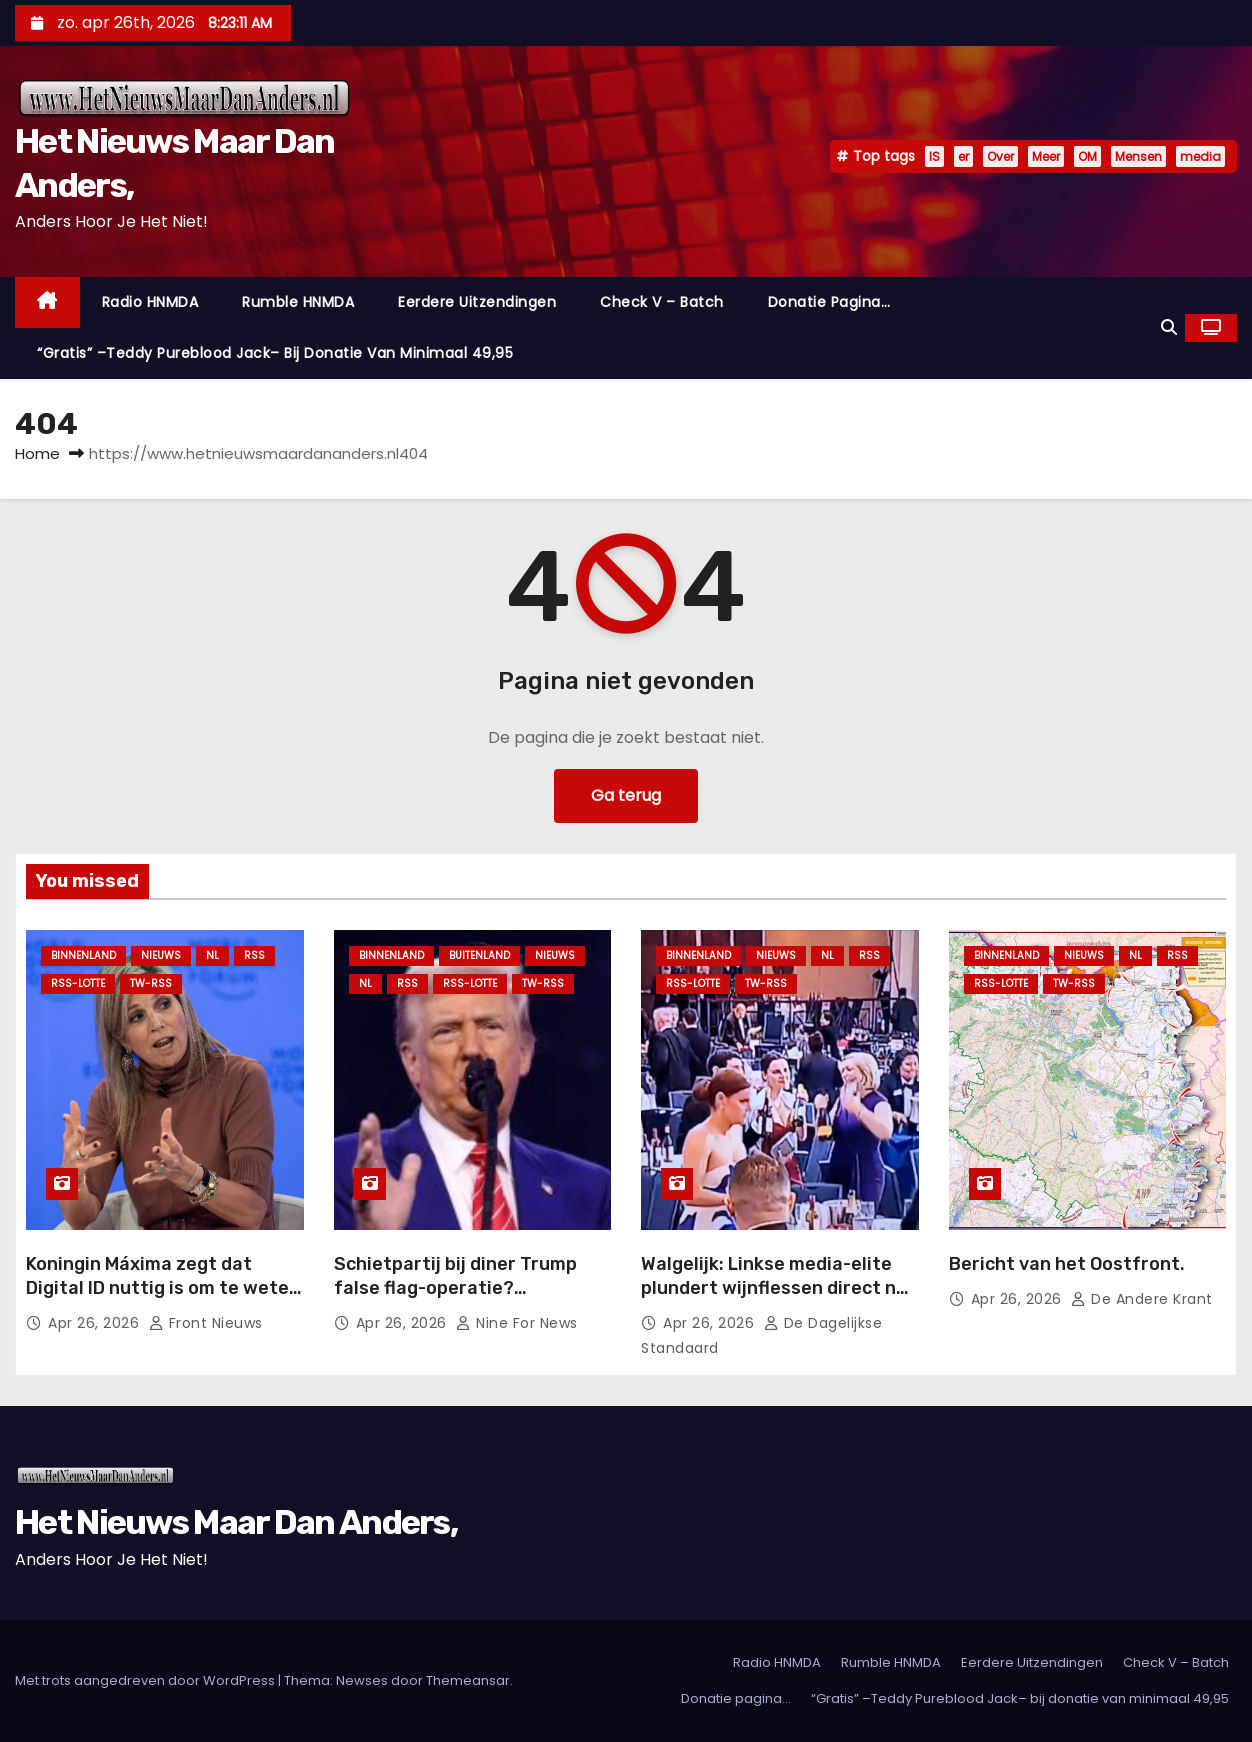  What do you see at coordinates (150, 302) in the screenshot?
I see `Radio HNMDA` at bounding box center [150, 302].